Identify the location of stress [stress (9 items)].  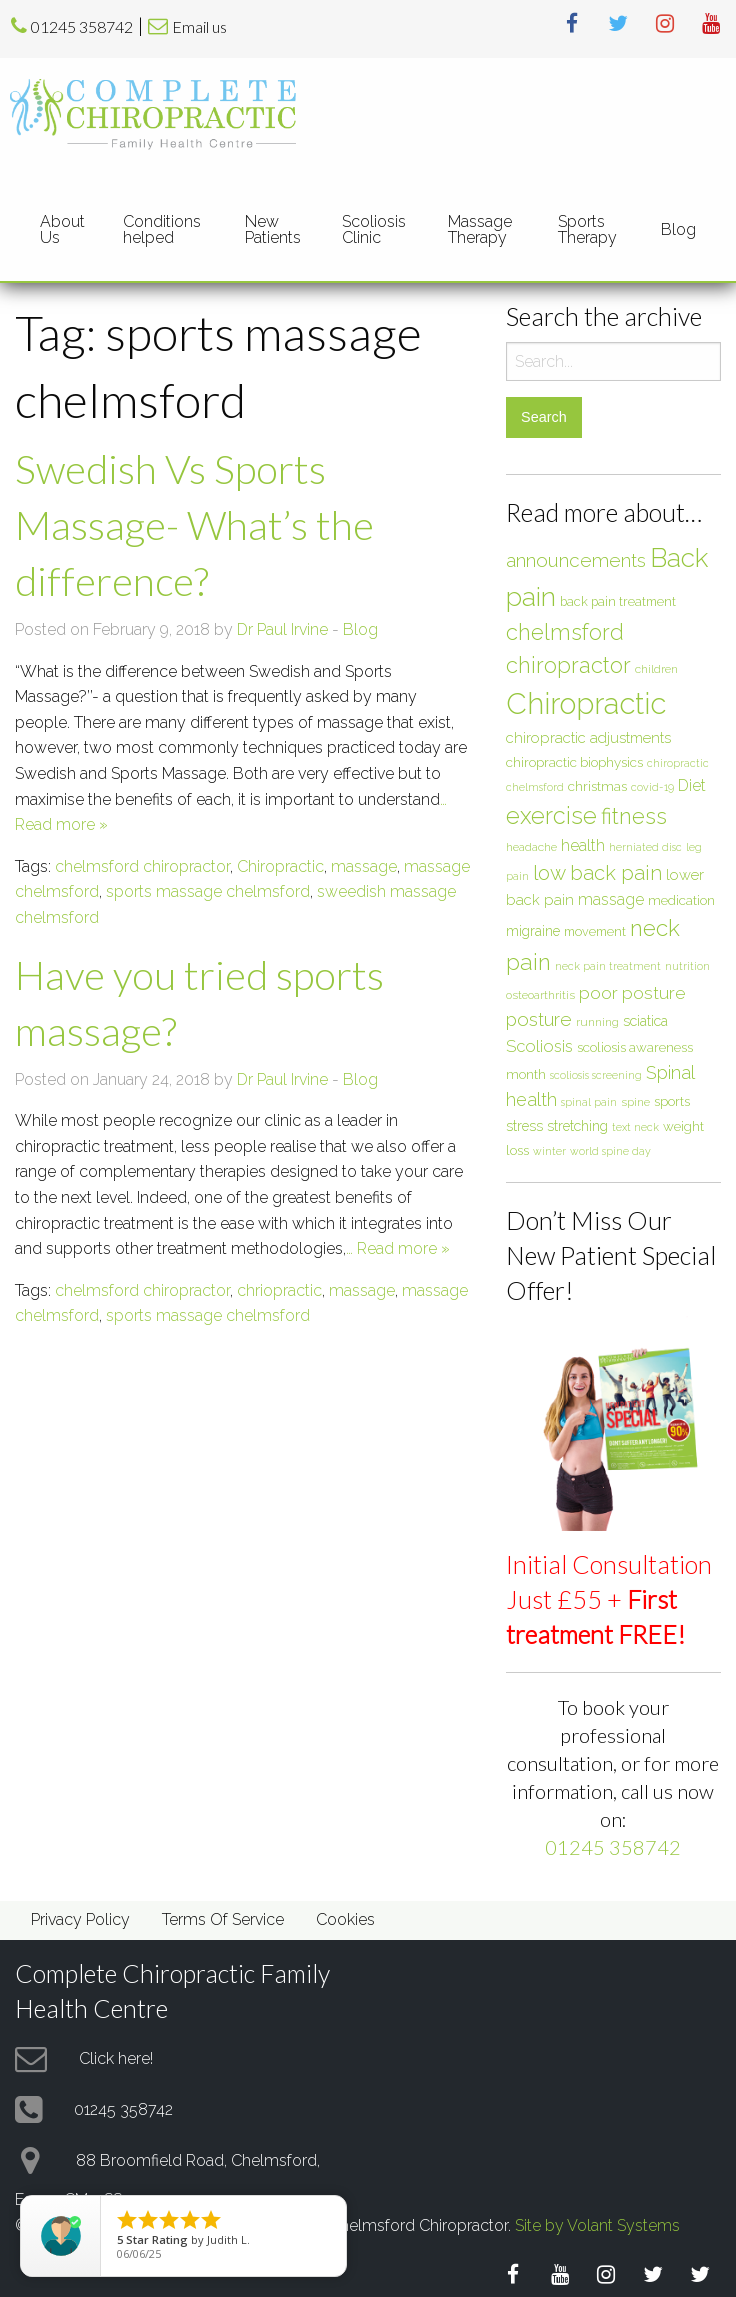
(524, 1126).